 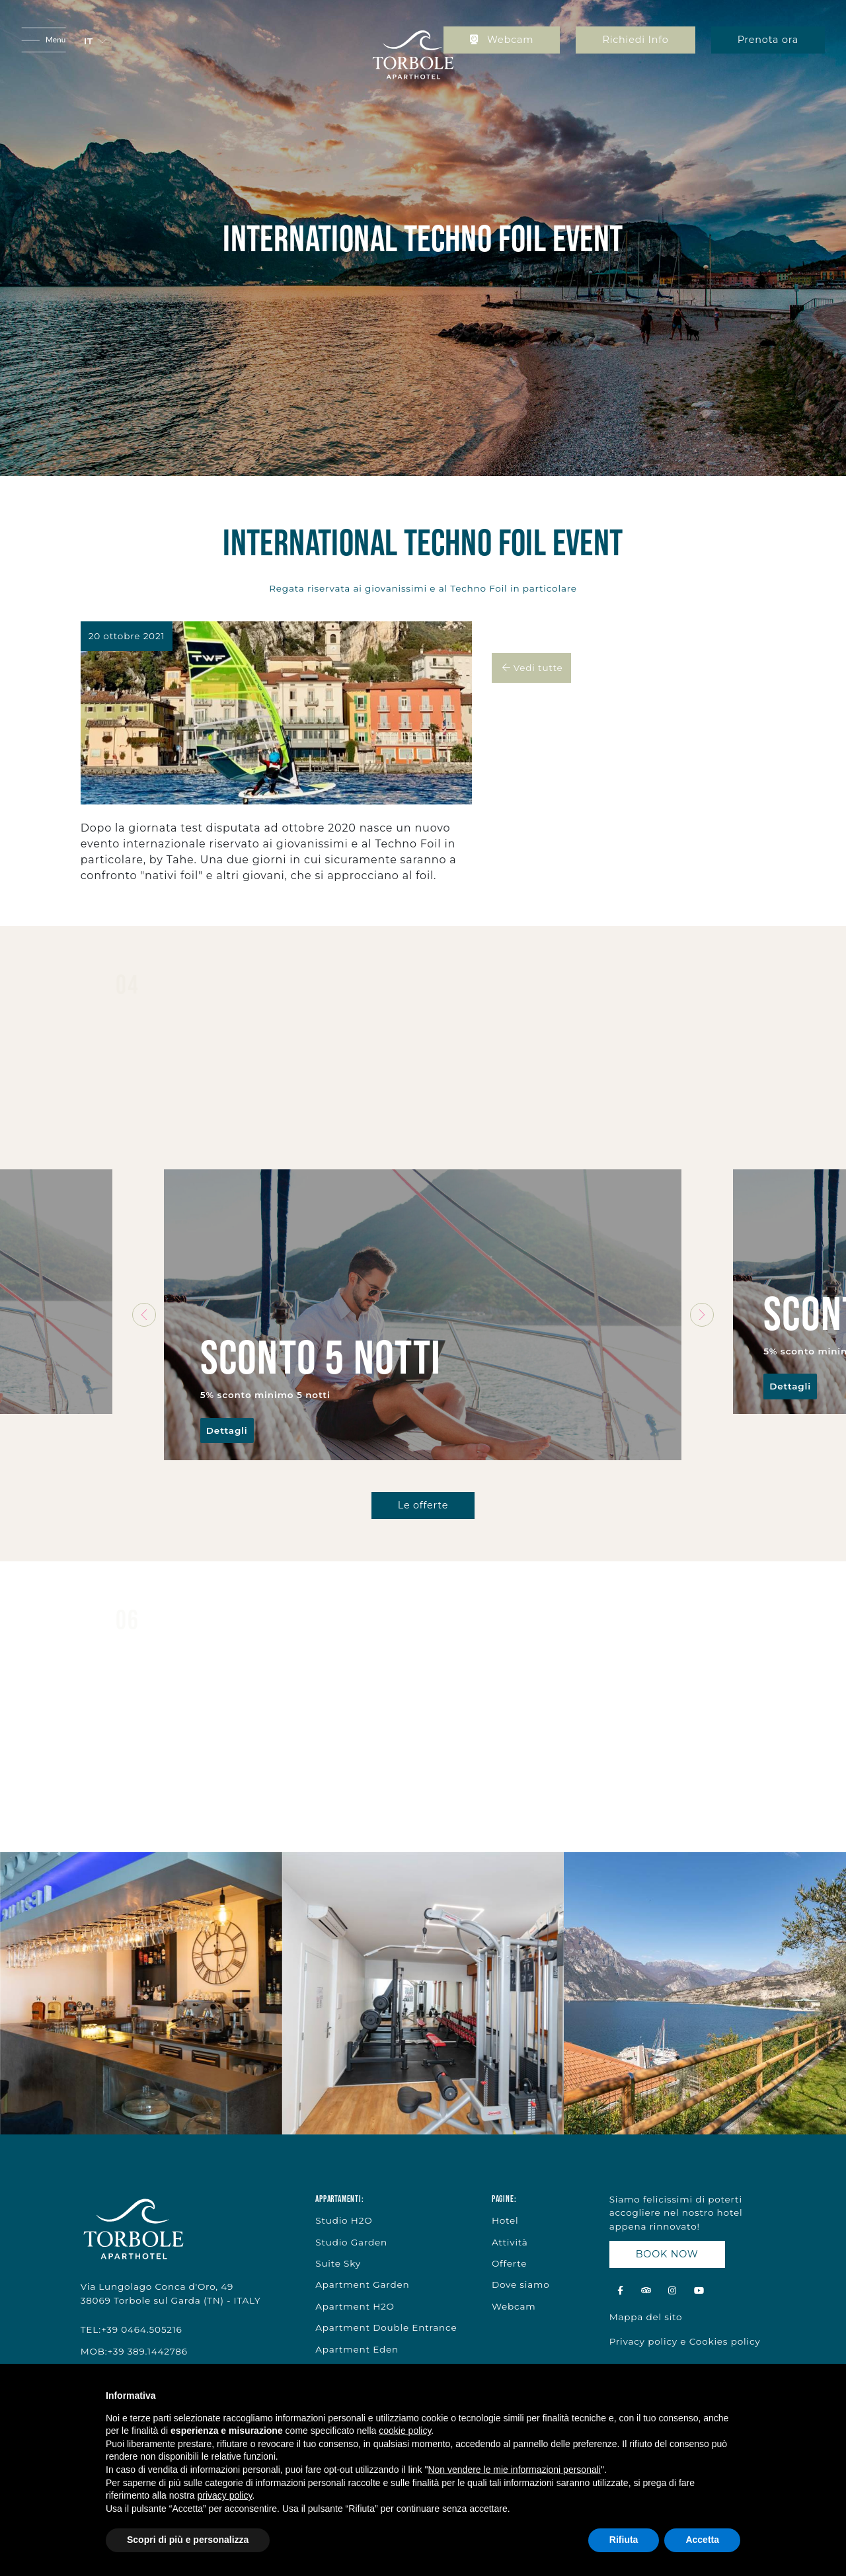 What do you see at coordinates (357, 2349) in the screenshot?
I see `Apartment Eden` at bounding box center [357, 2349].